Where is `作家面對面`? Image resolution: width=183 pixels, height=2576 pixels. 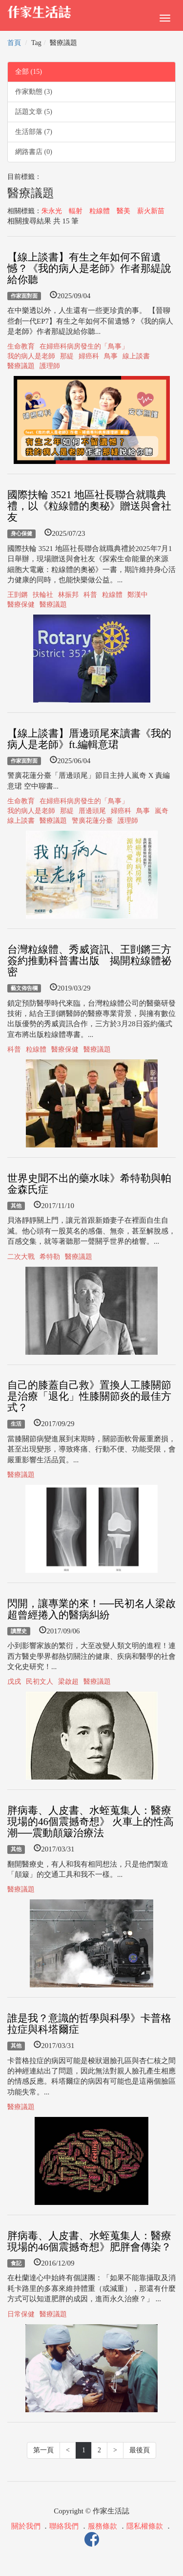 作家面對面 is located at coordinates (24, 296).